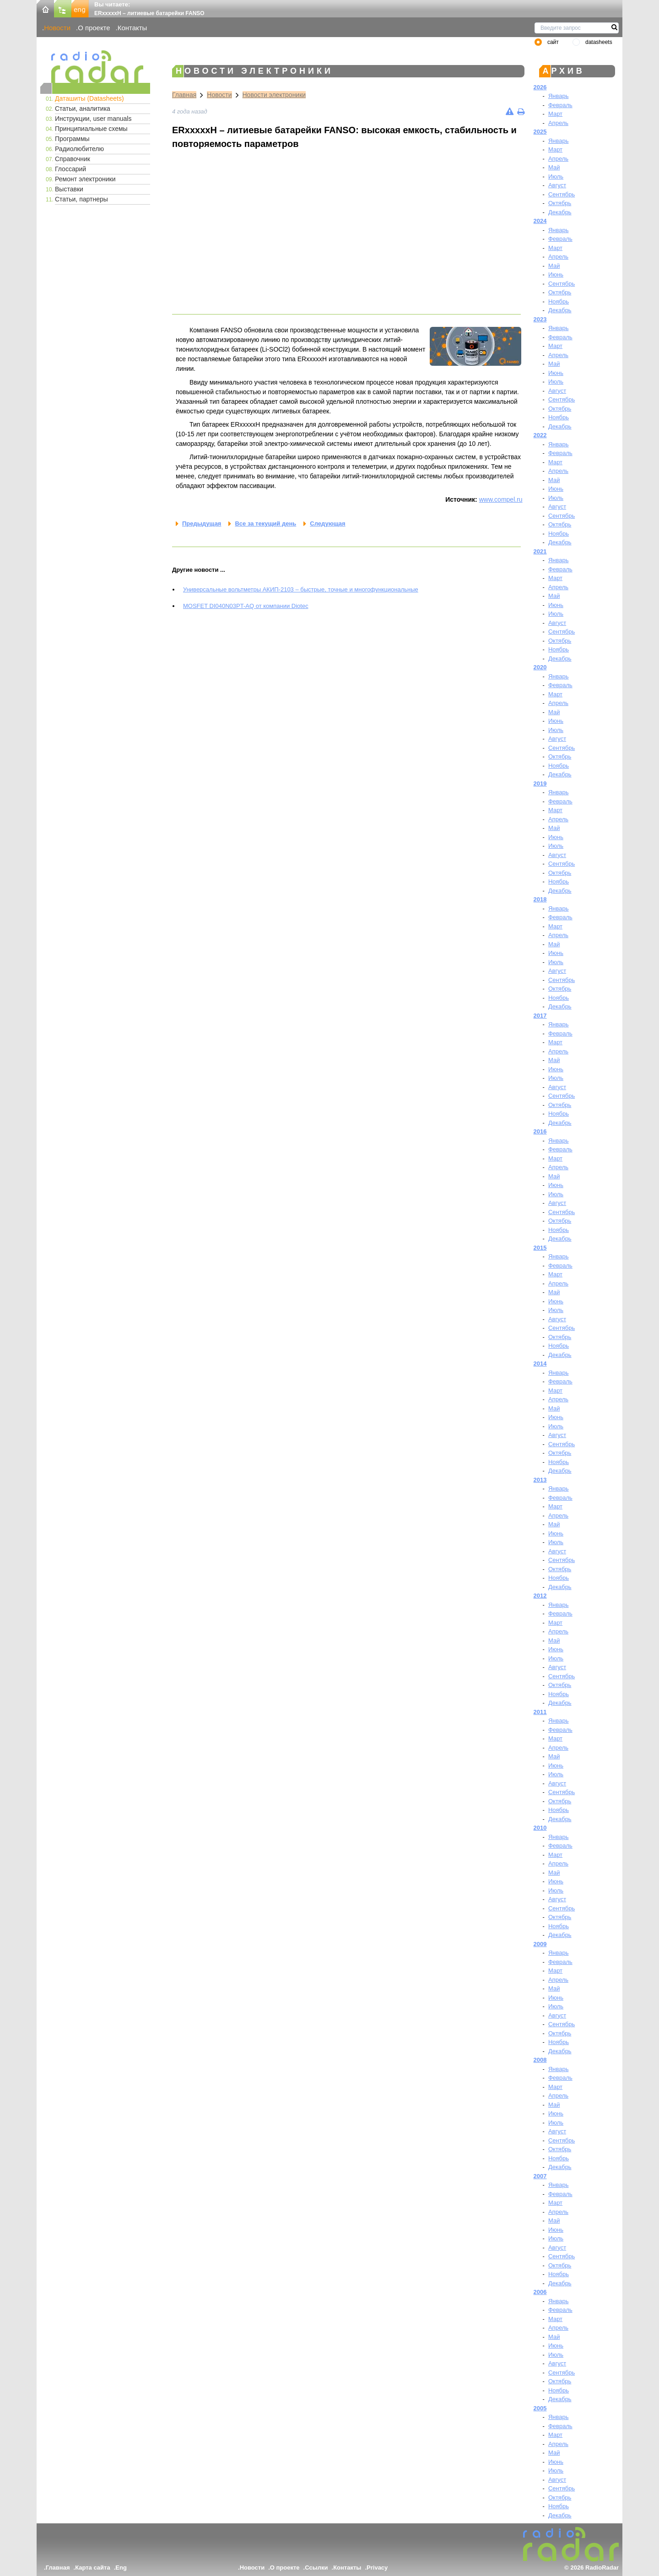 This screenshot has width=659, height=2576. I want to click on Июль, so click(555, 176).